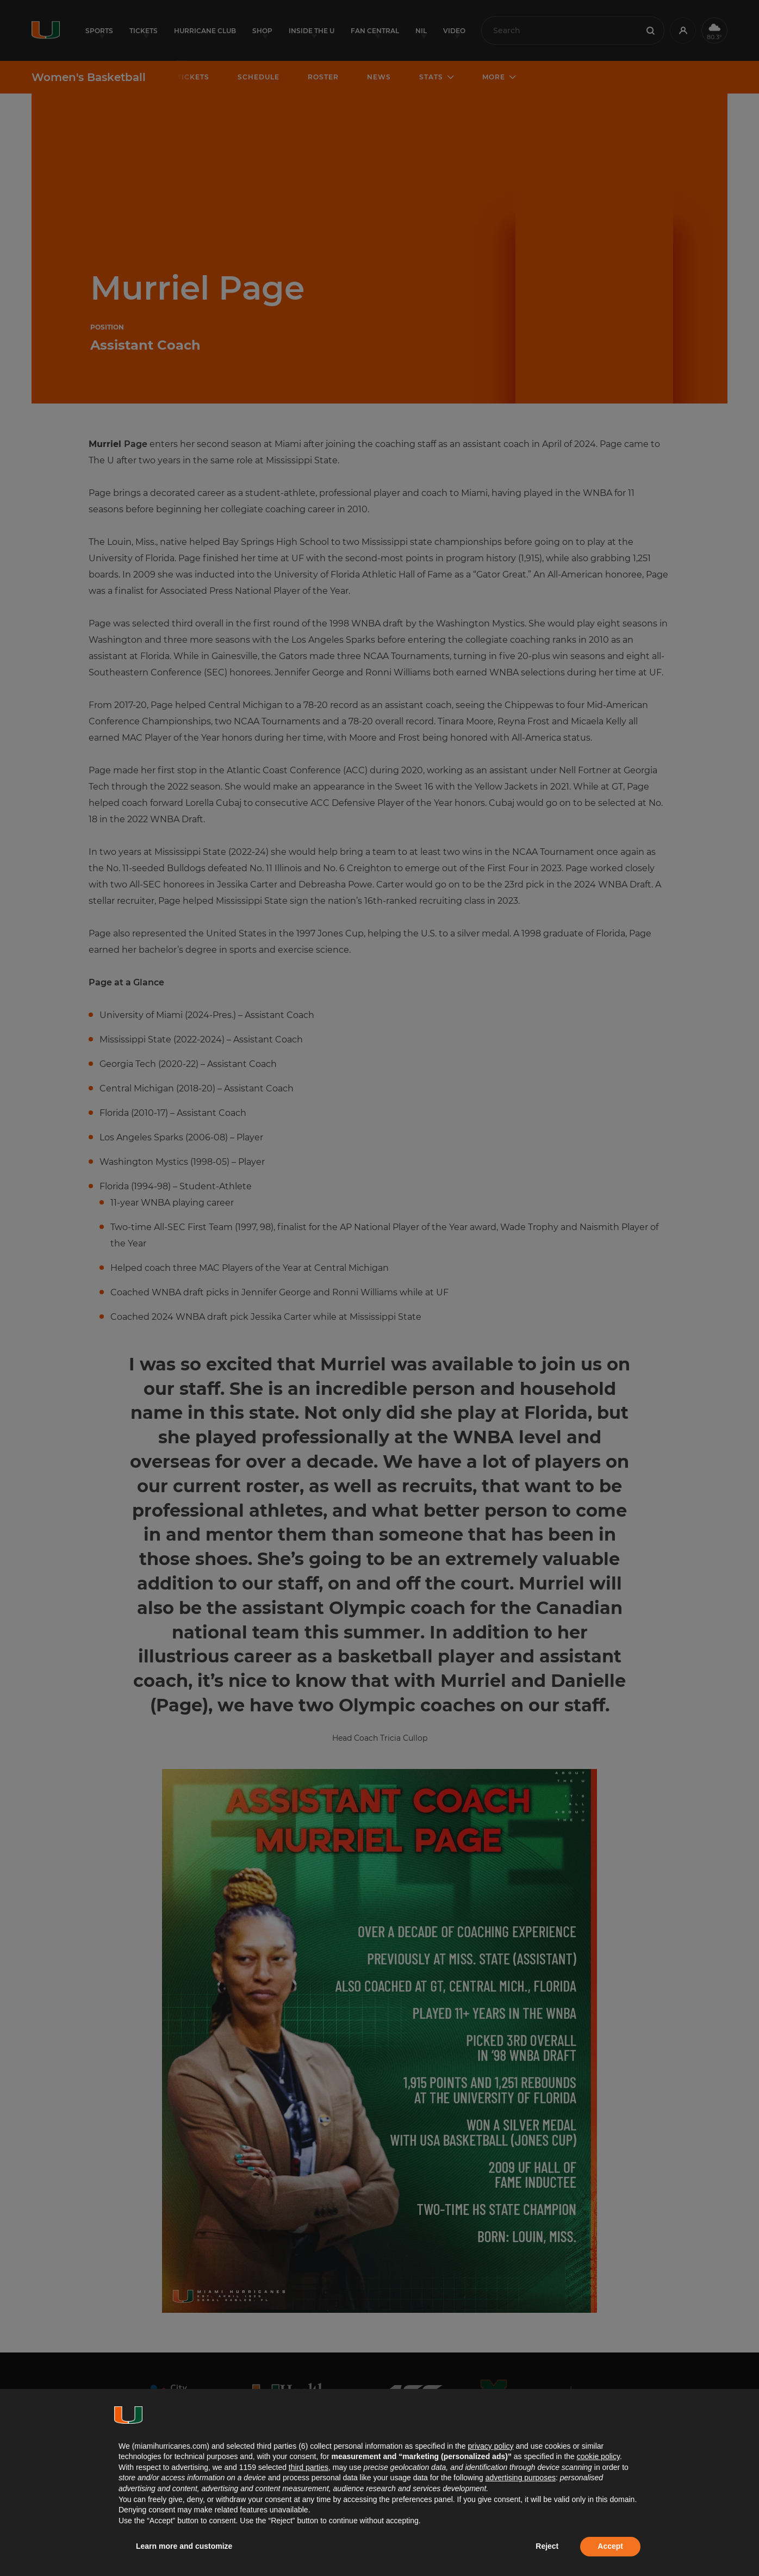 The width and height of the screenshot is (759, 2576). Describe the element at coordinates (598, 2456) in the screenshot. I see `cookie policy [button]` at that location.